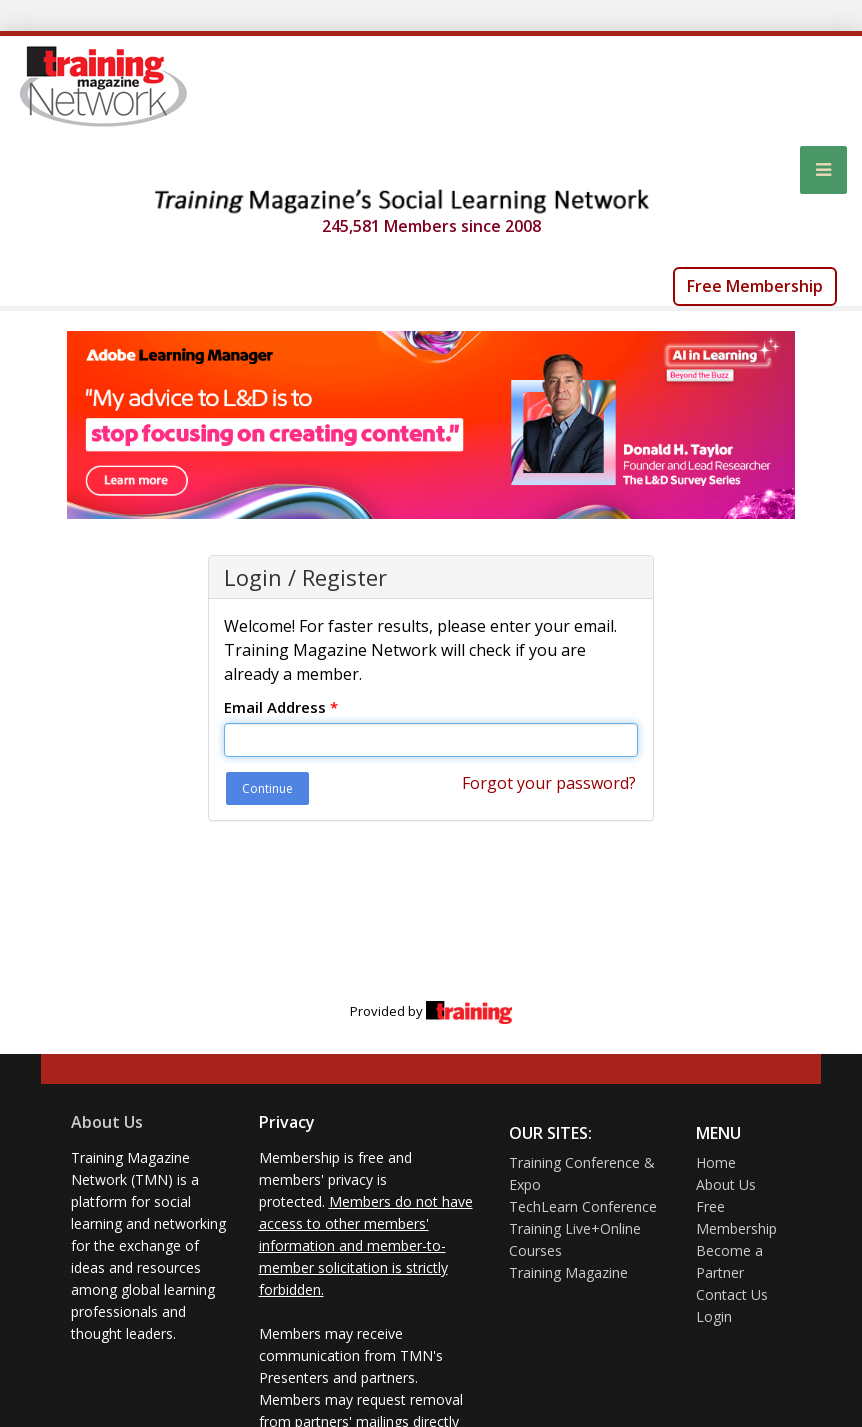  What do you see at coordinates (714, 1316) in the screenshot?
I see `Login` at bounding box center [714, 1316].